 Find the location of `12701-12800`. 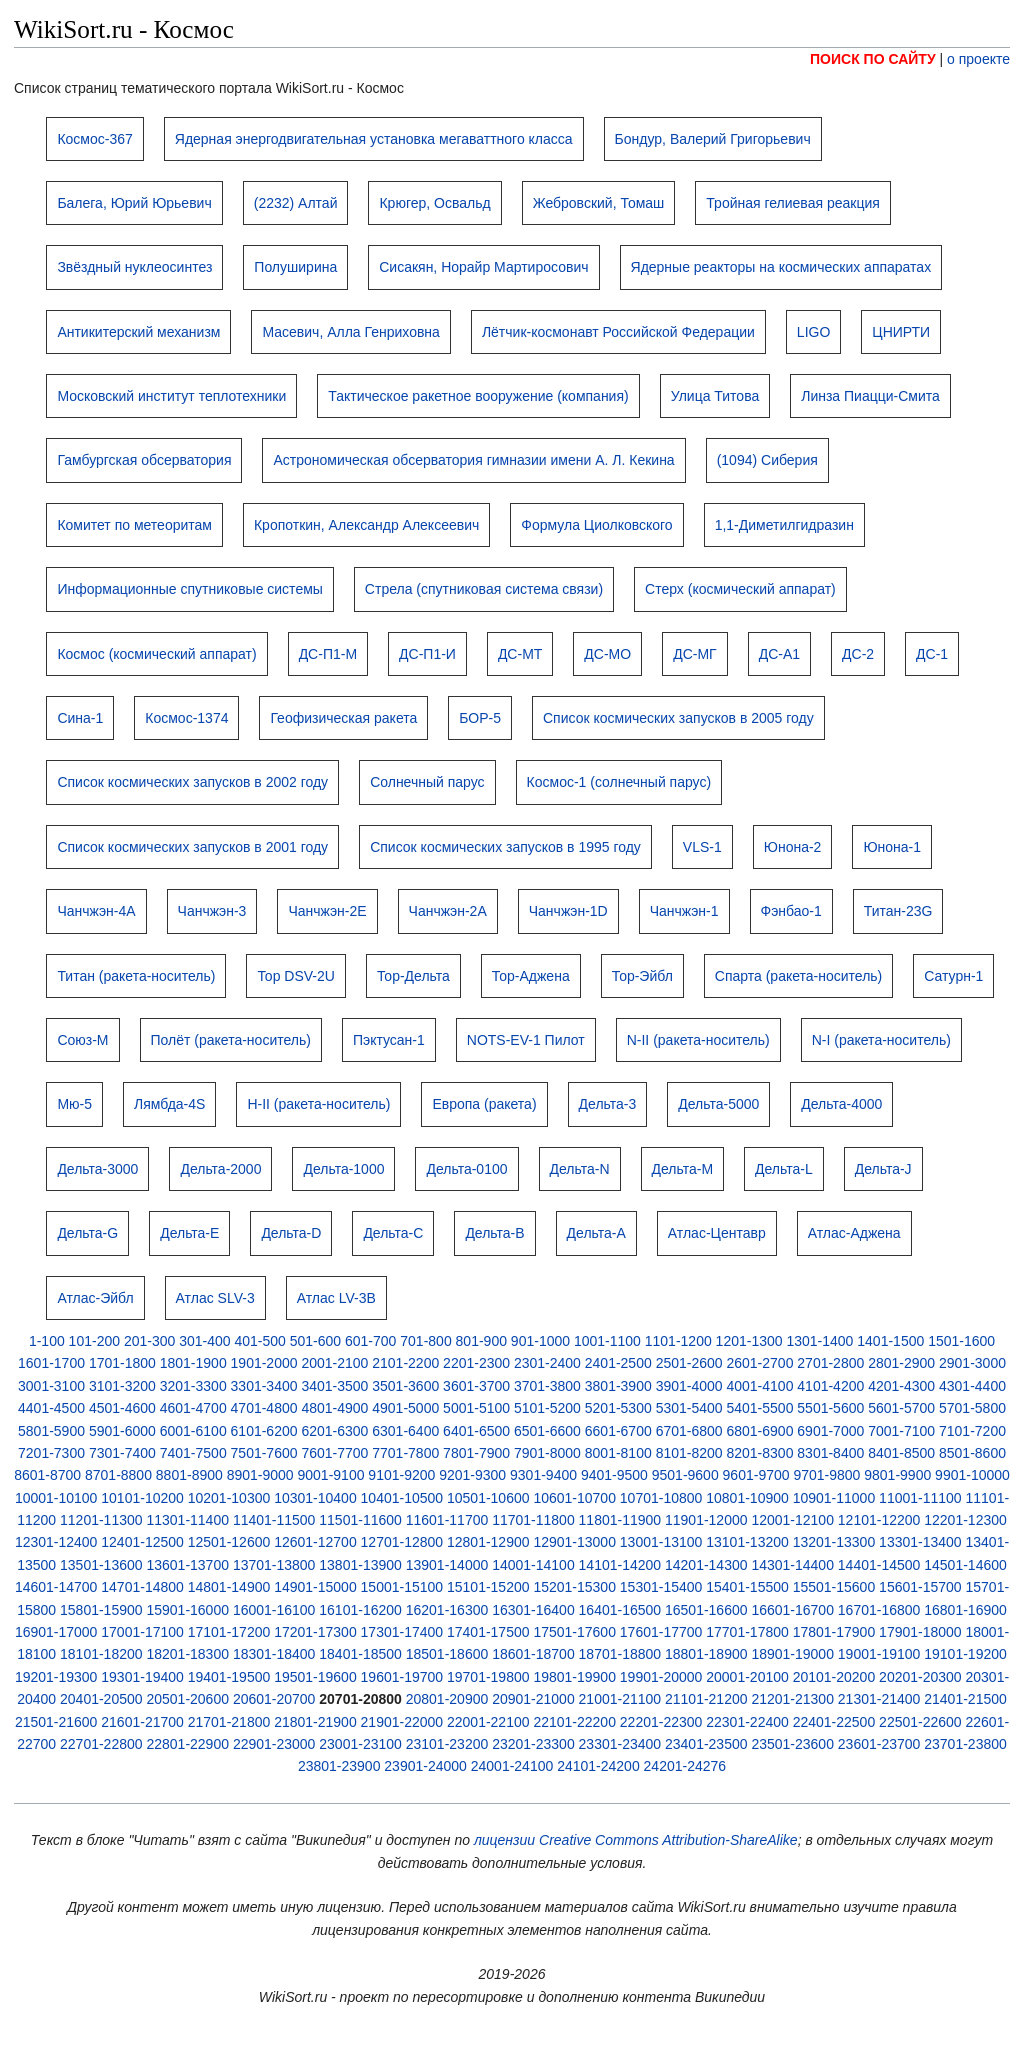

12701-12800 is located at coordinates (402, 1542).